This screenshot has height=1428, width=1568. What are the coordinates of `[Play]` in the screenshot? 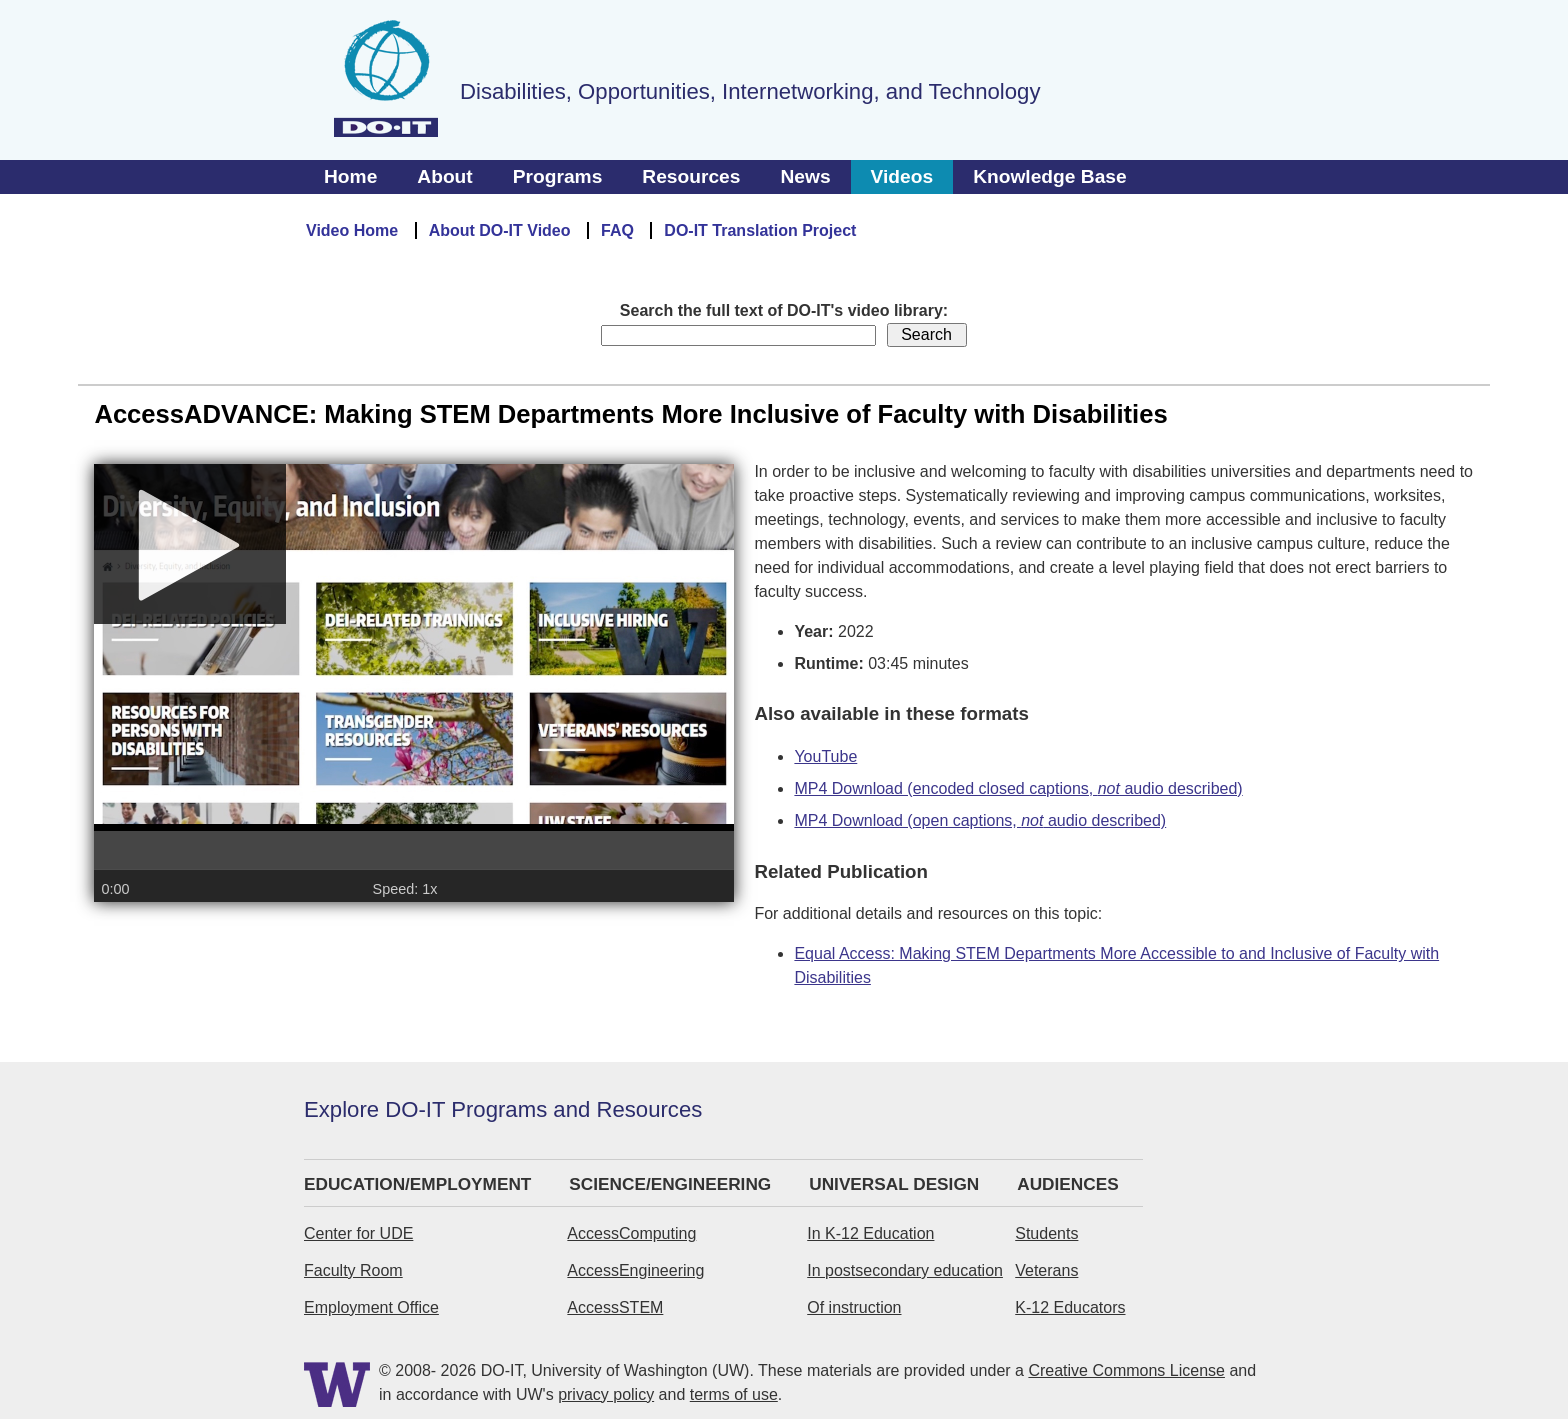 It's located at (190, 558).